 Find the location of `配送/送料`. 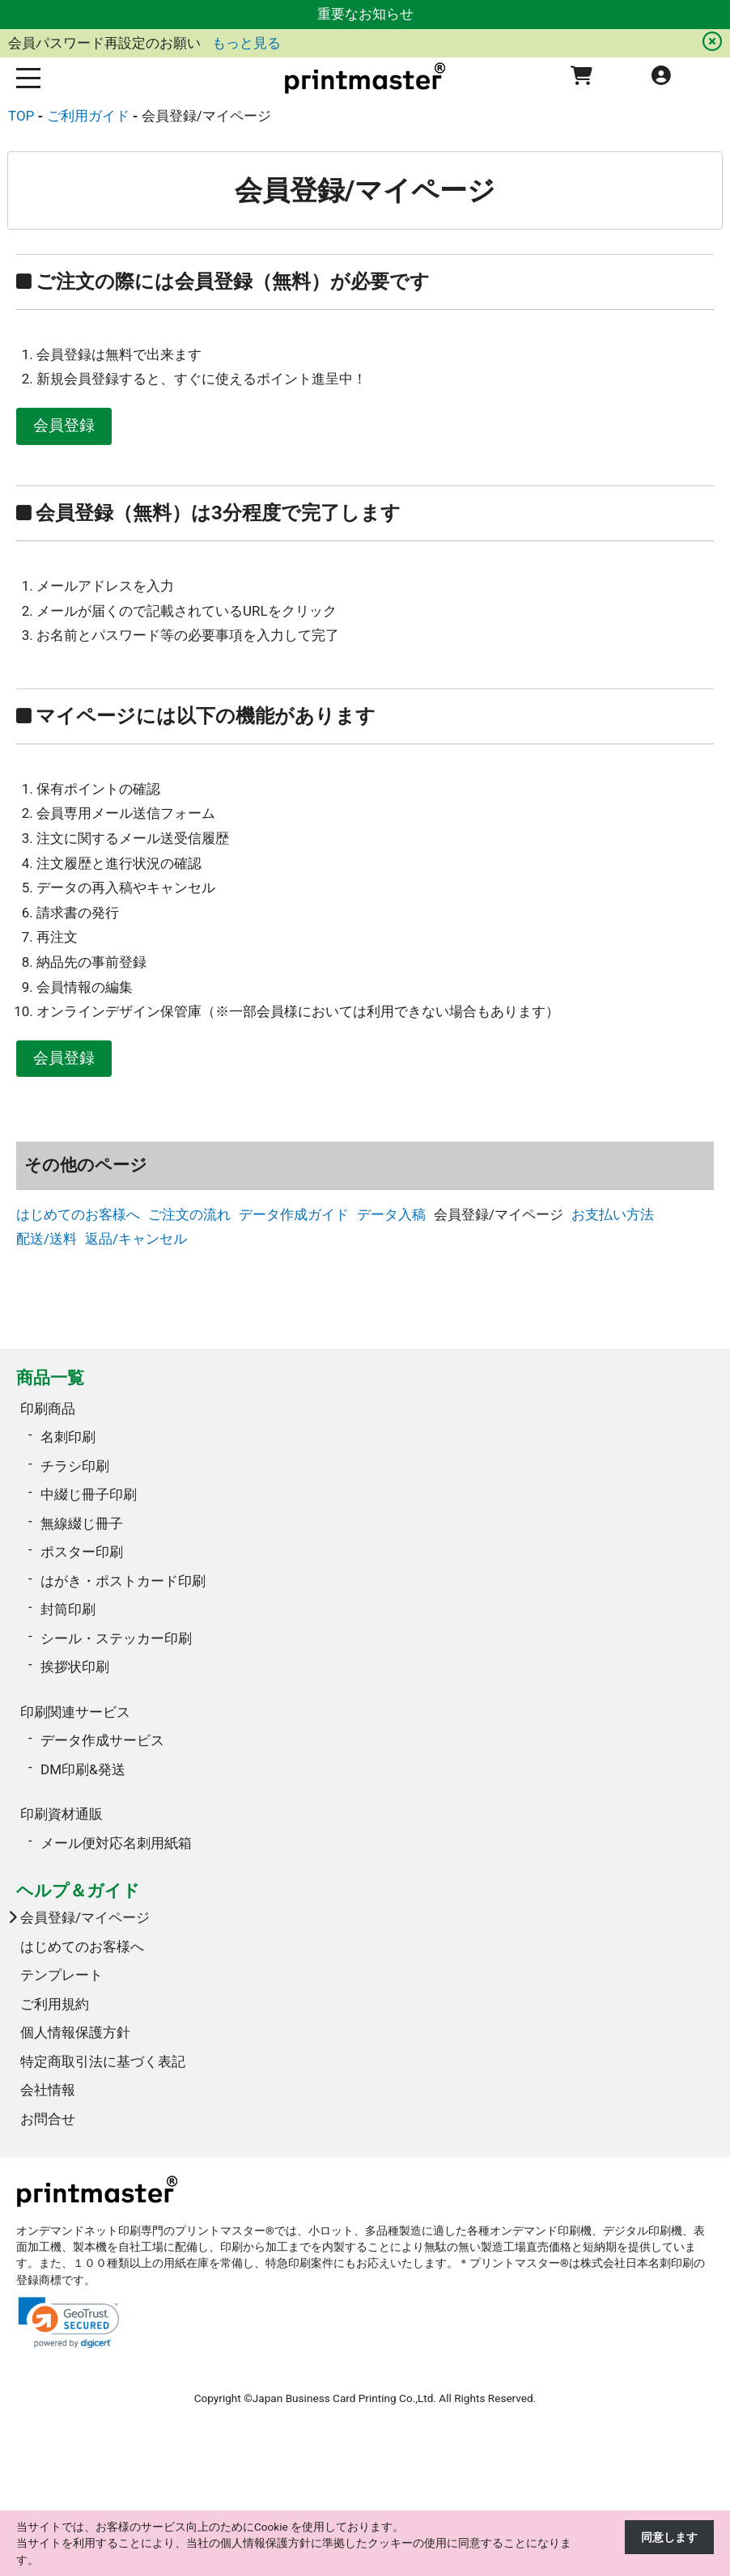

配送/送料 is located at coordinates (46, 1239).